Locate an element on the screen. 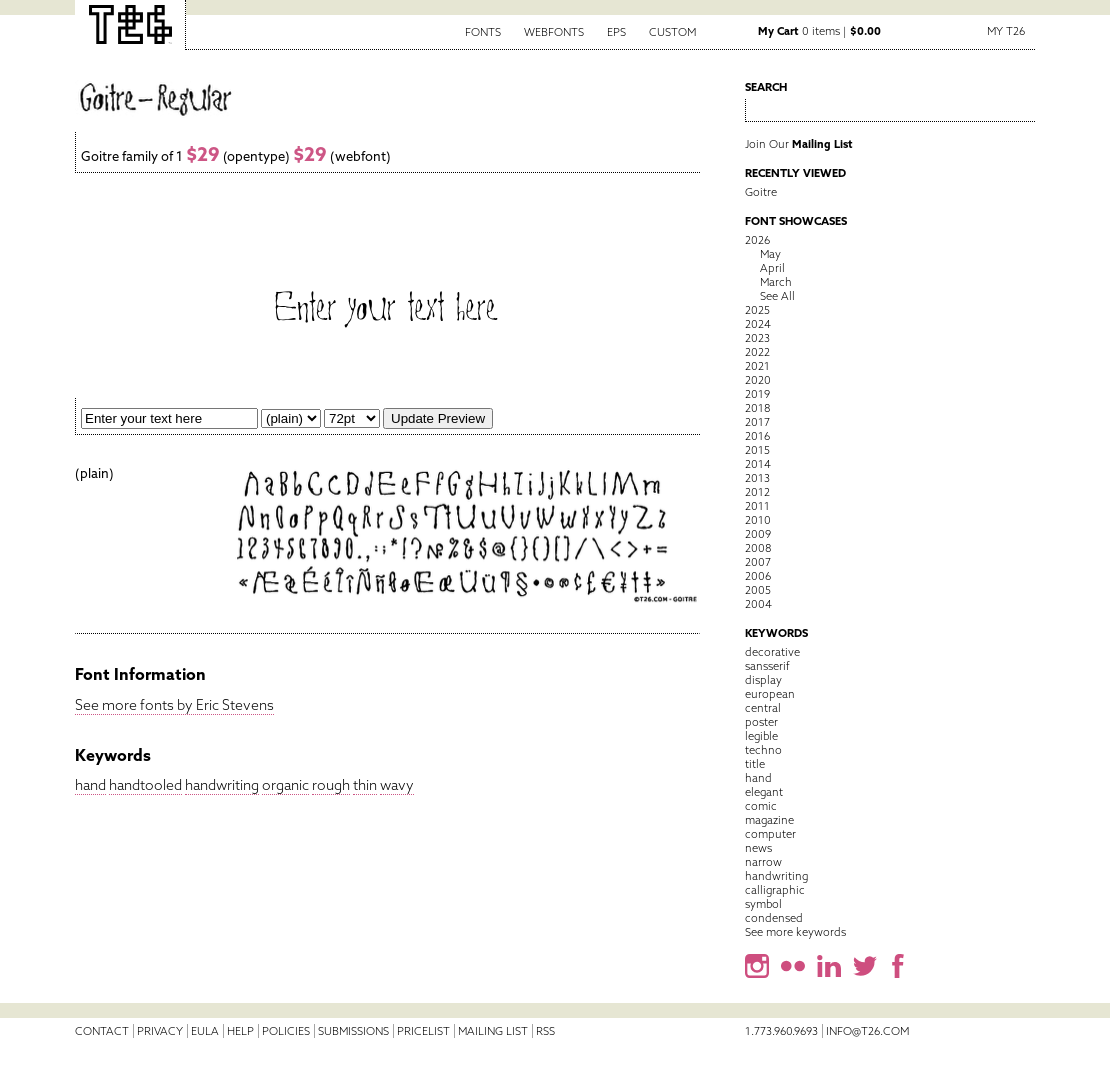  comic is located at coordinates (761, 806).